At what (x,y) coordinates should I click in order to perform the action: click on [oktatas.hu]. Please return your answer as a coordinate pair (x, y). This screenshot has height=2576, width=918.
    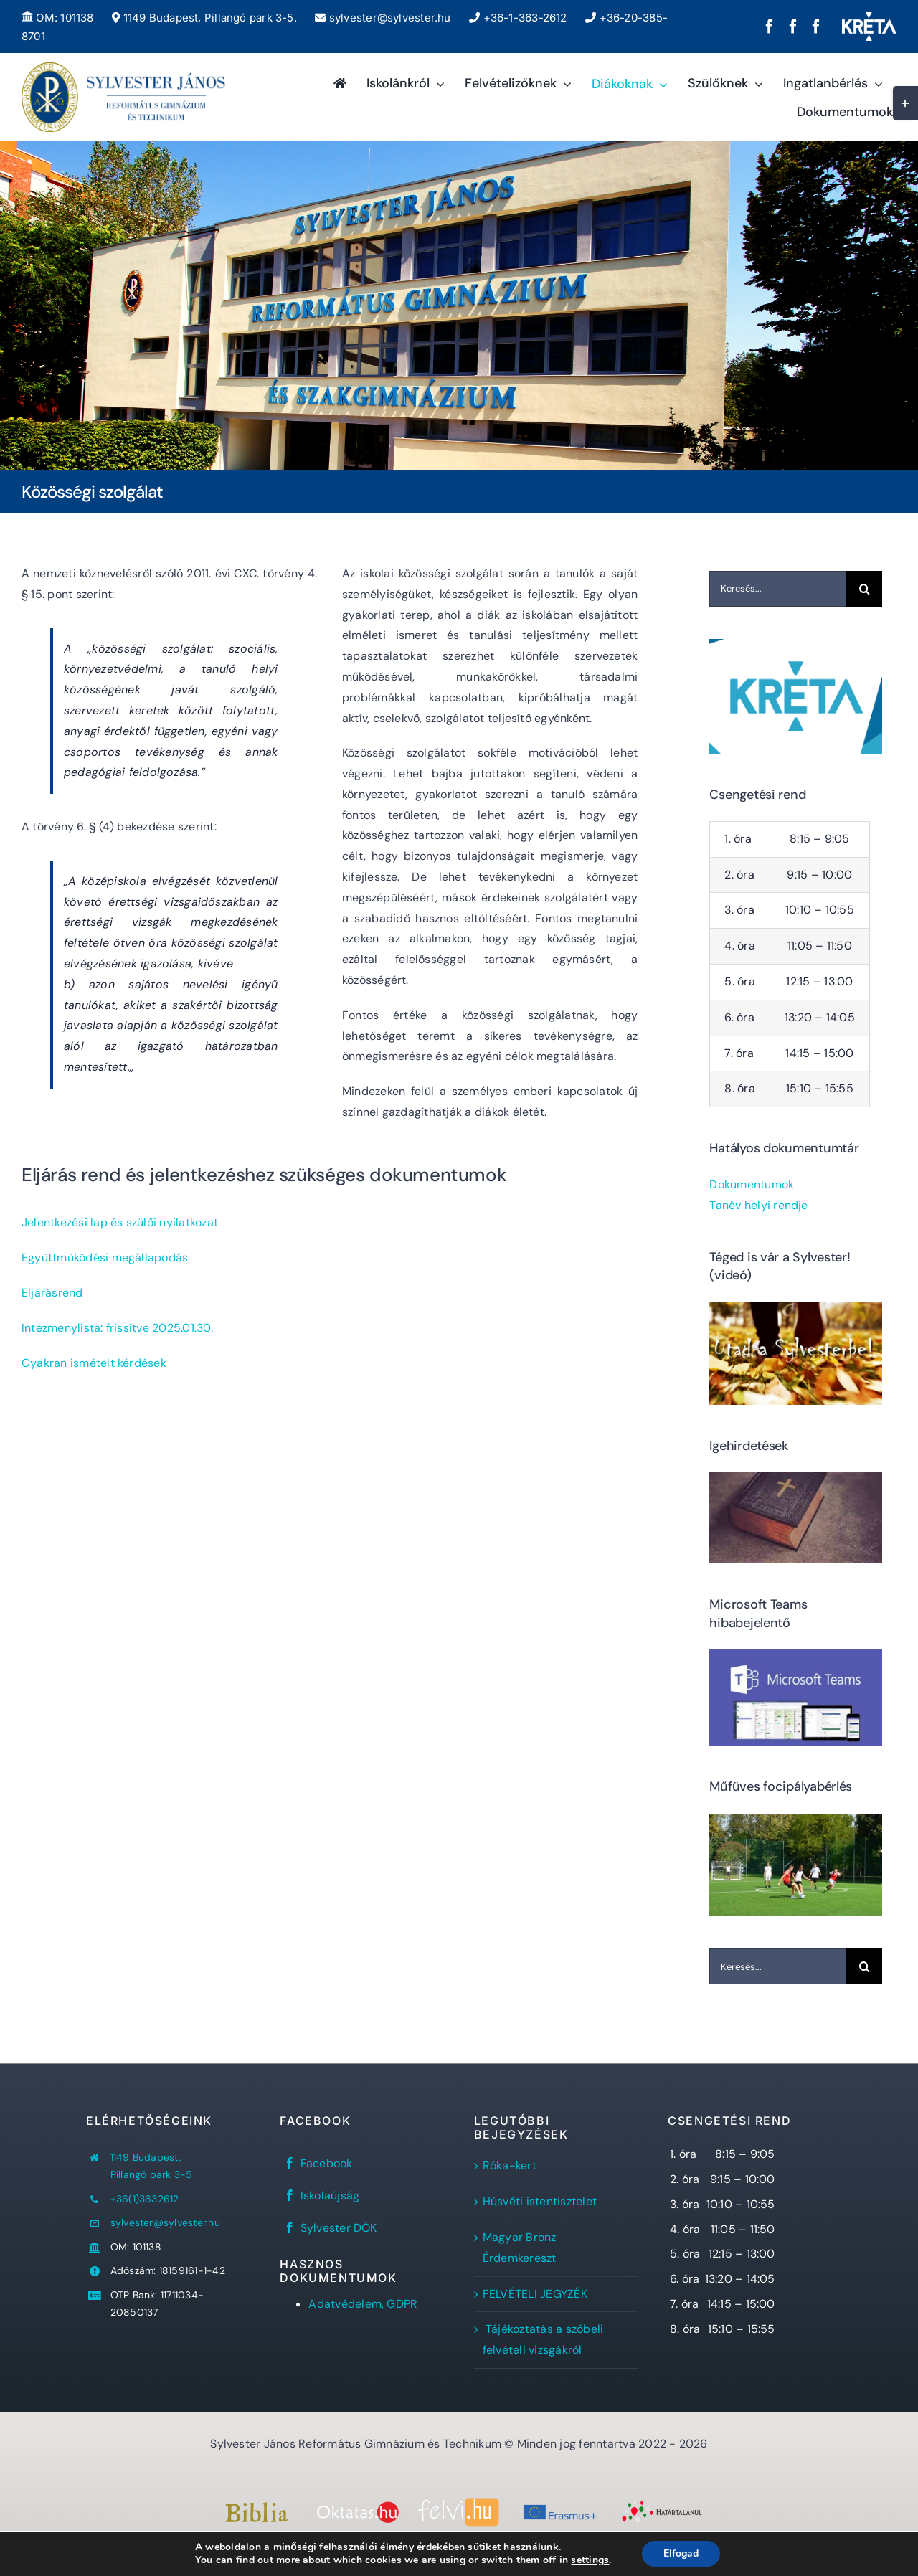
    Looking at the image, I should click on (358, 2506).